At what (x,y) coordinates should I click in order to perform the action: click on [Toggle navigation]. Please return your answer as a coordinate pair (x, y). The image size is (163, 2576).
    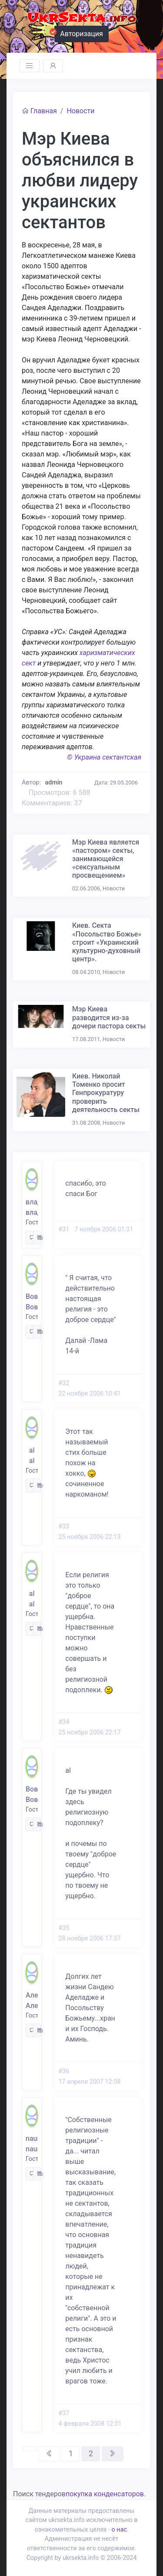
    Looking at the image, I should click on (30, 65).